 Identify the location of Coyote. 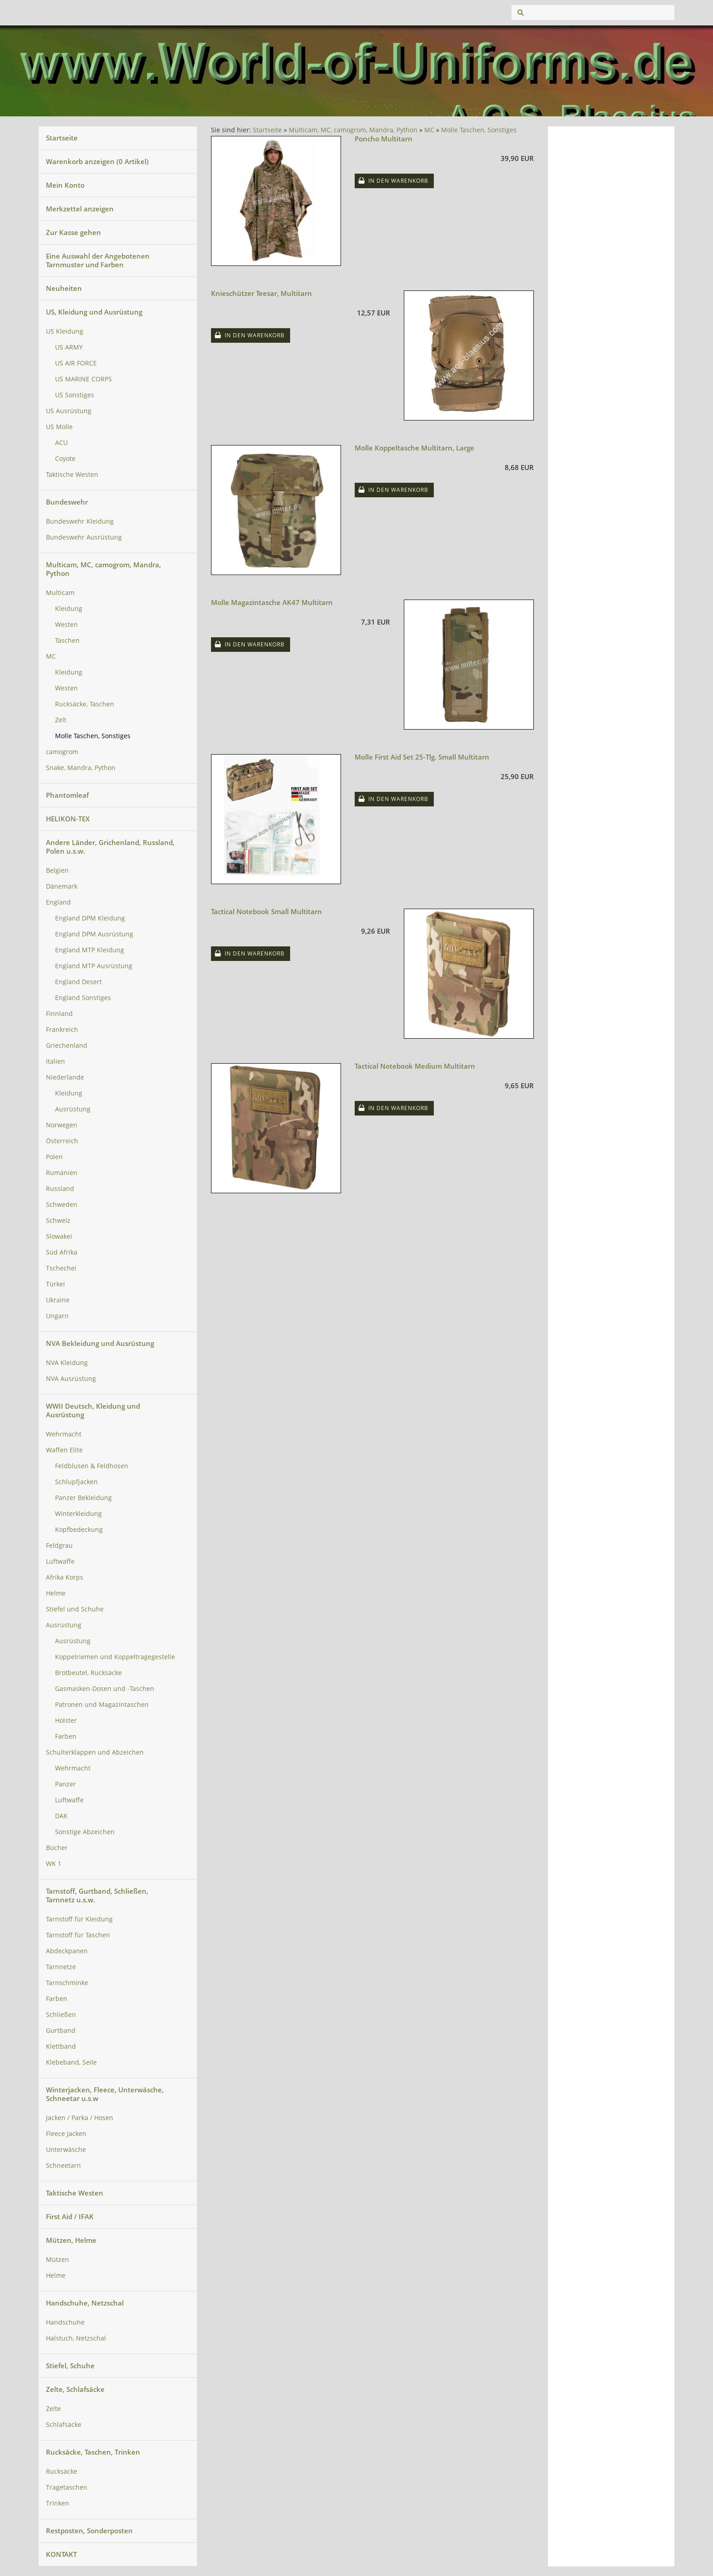
(65, 459).